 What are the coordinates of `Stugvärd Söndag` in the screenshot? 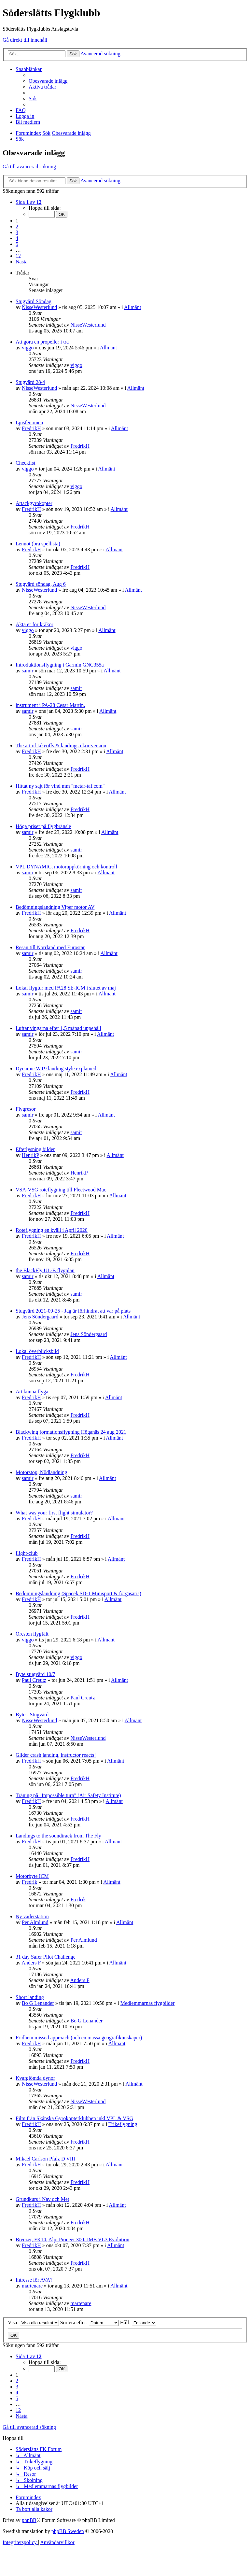 It's located at (33, 301).